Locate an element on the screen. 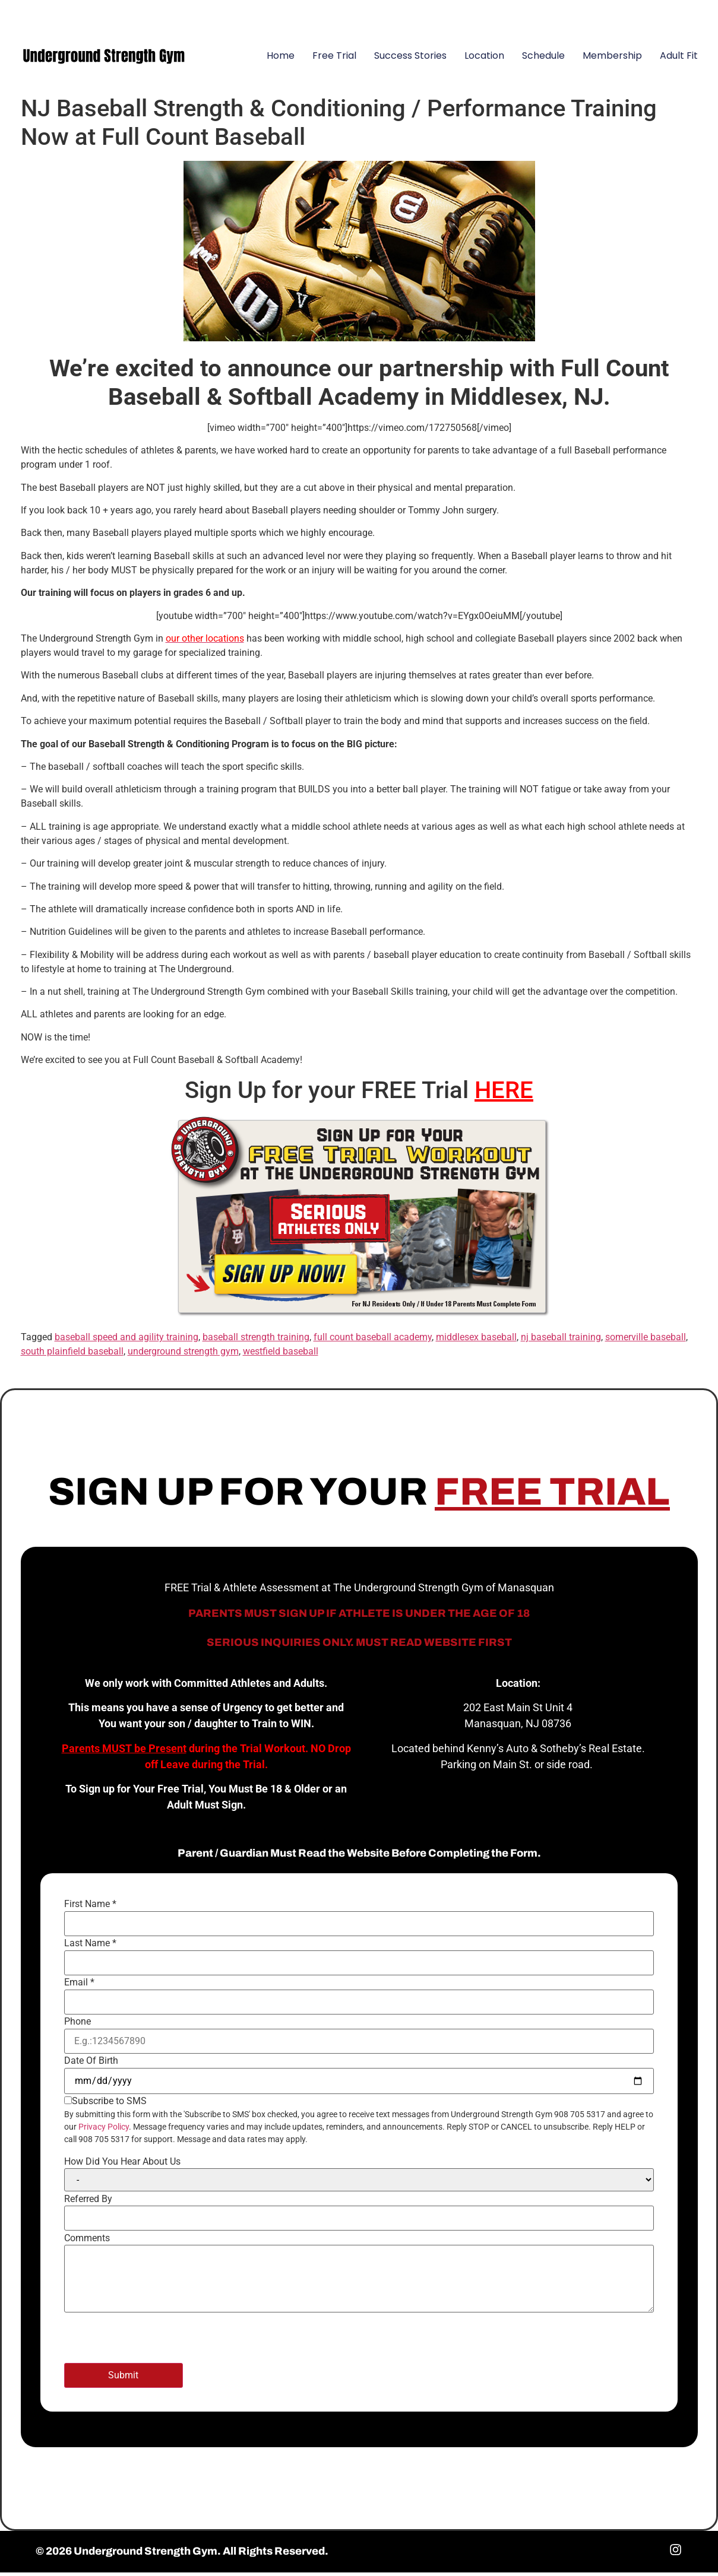 This screenshot has width=718, height=2576. underground strength gym is located at coordinates (183, 1354).